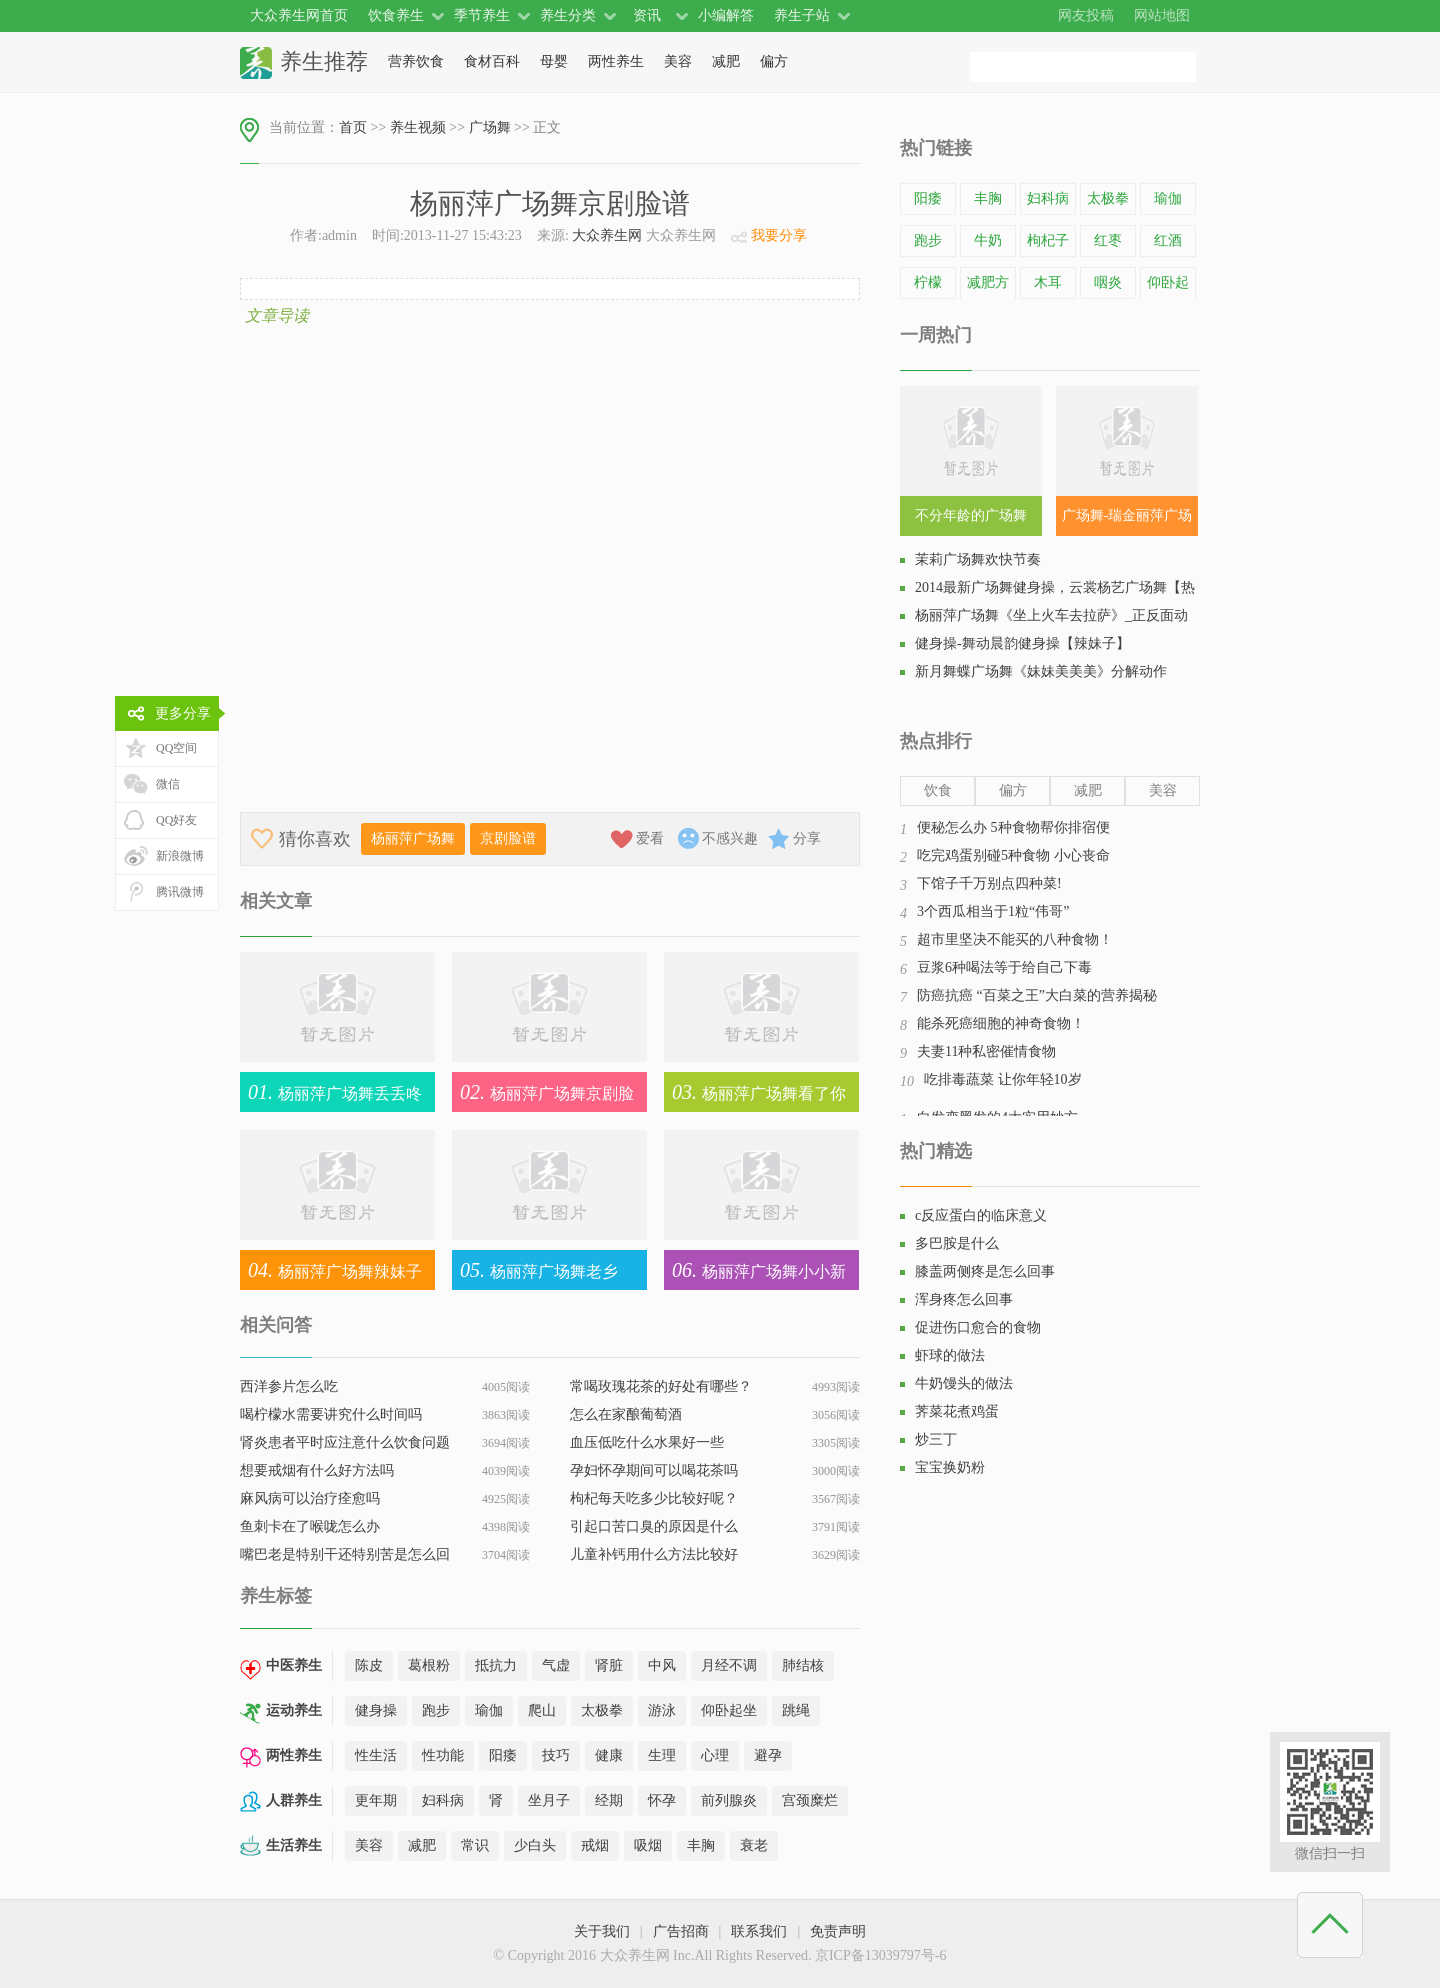 The height and width of the screenshot is (1988, 1440). Describe the element at coordinates (681, 1931) in the screenshot. I see `广告招商` at that location.